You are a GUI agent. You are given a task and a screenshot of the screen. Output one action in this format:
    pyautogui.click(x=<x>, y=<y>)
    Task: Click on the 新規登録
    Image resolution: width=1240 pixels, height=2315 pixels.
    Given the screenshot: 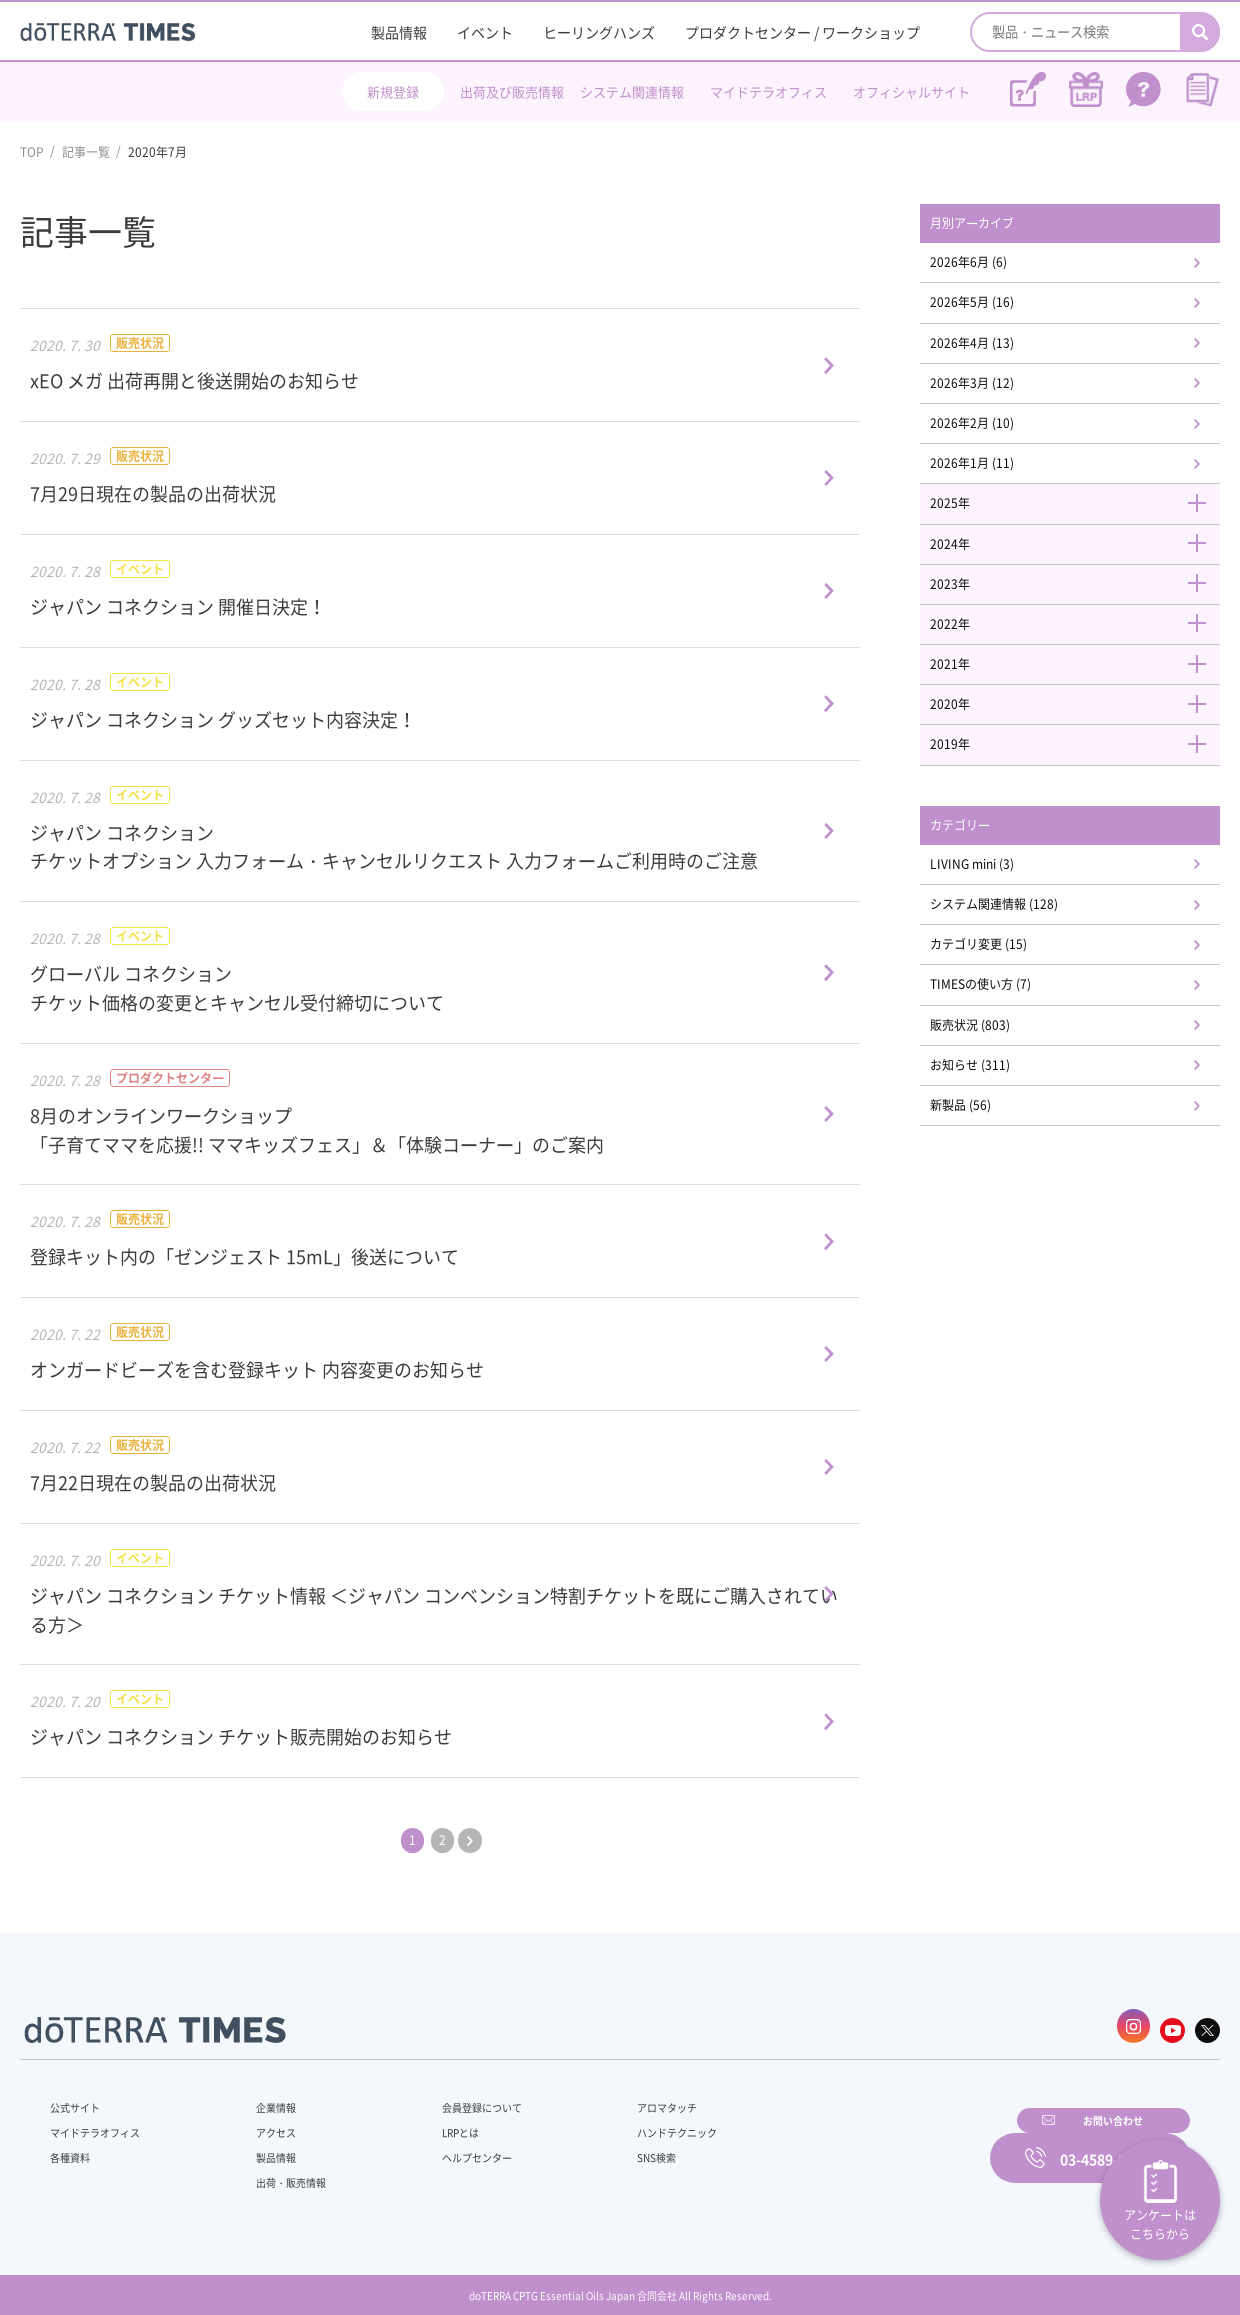 What is the action you would take?
    pyautogui.click(x=393, y=91)
    